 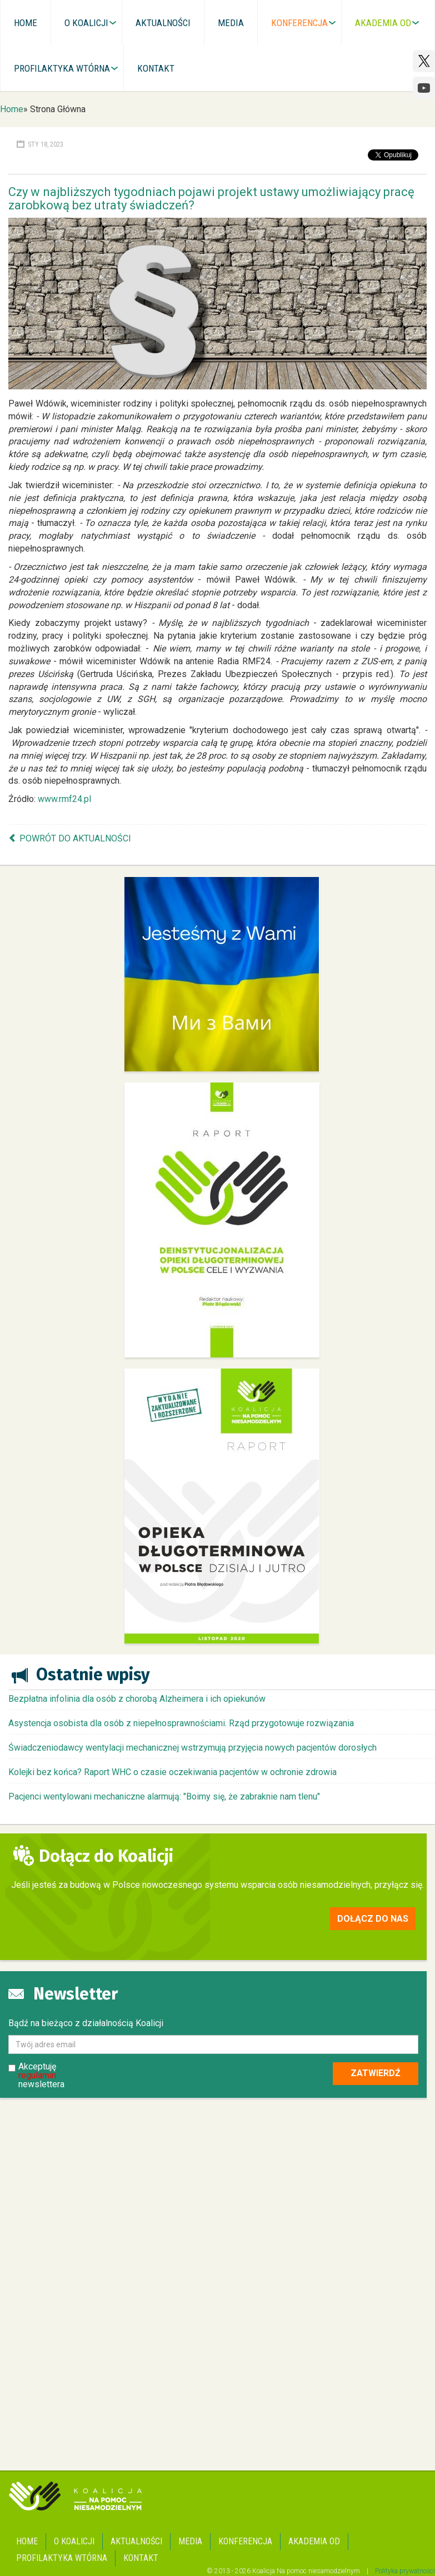 What do you see at coordinates (372, 1918) in the screenshot?
I see `Dołącz do nas` at bounding box center [372, 1918].